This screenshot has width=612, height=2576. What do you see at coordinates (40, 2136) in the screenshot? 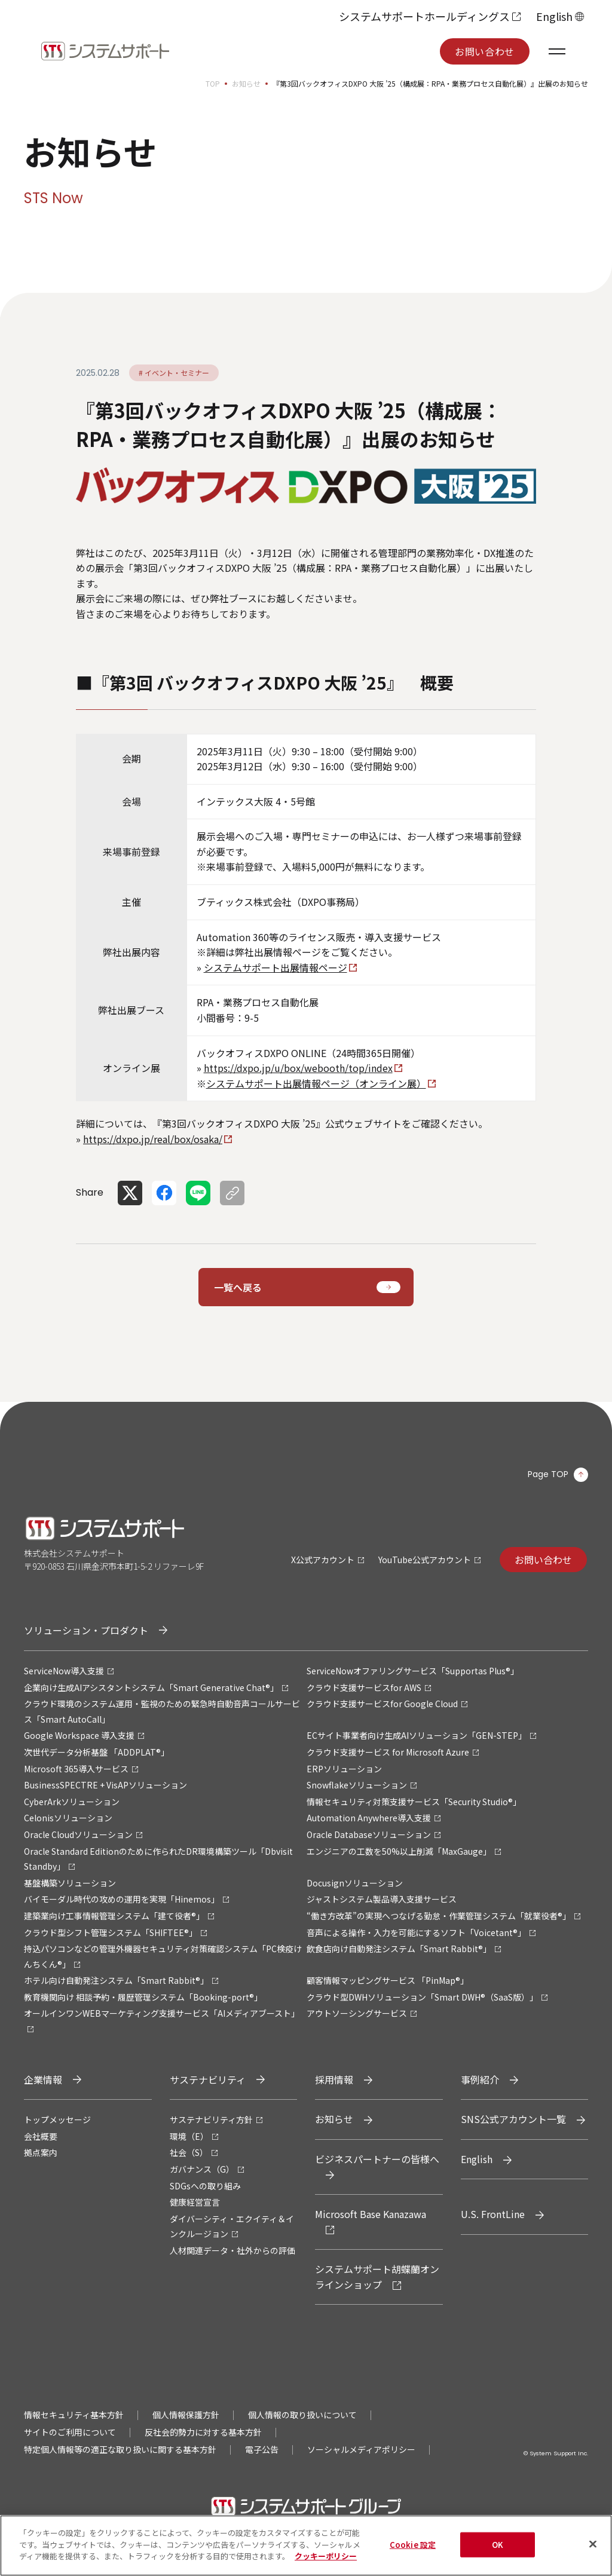
I see `会社概要` at bounding box center [40, 2136].